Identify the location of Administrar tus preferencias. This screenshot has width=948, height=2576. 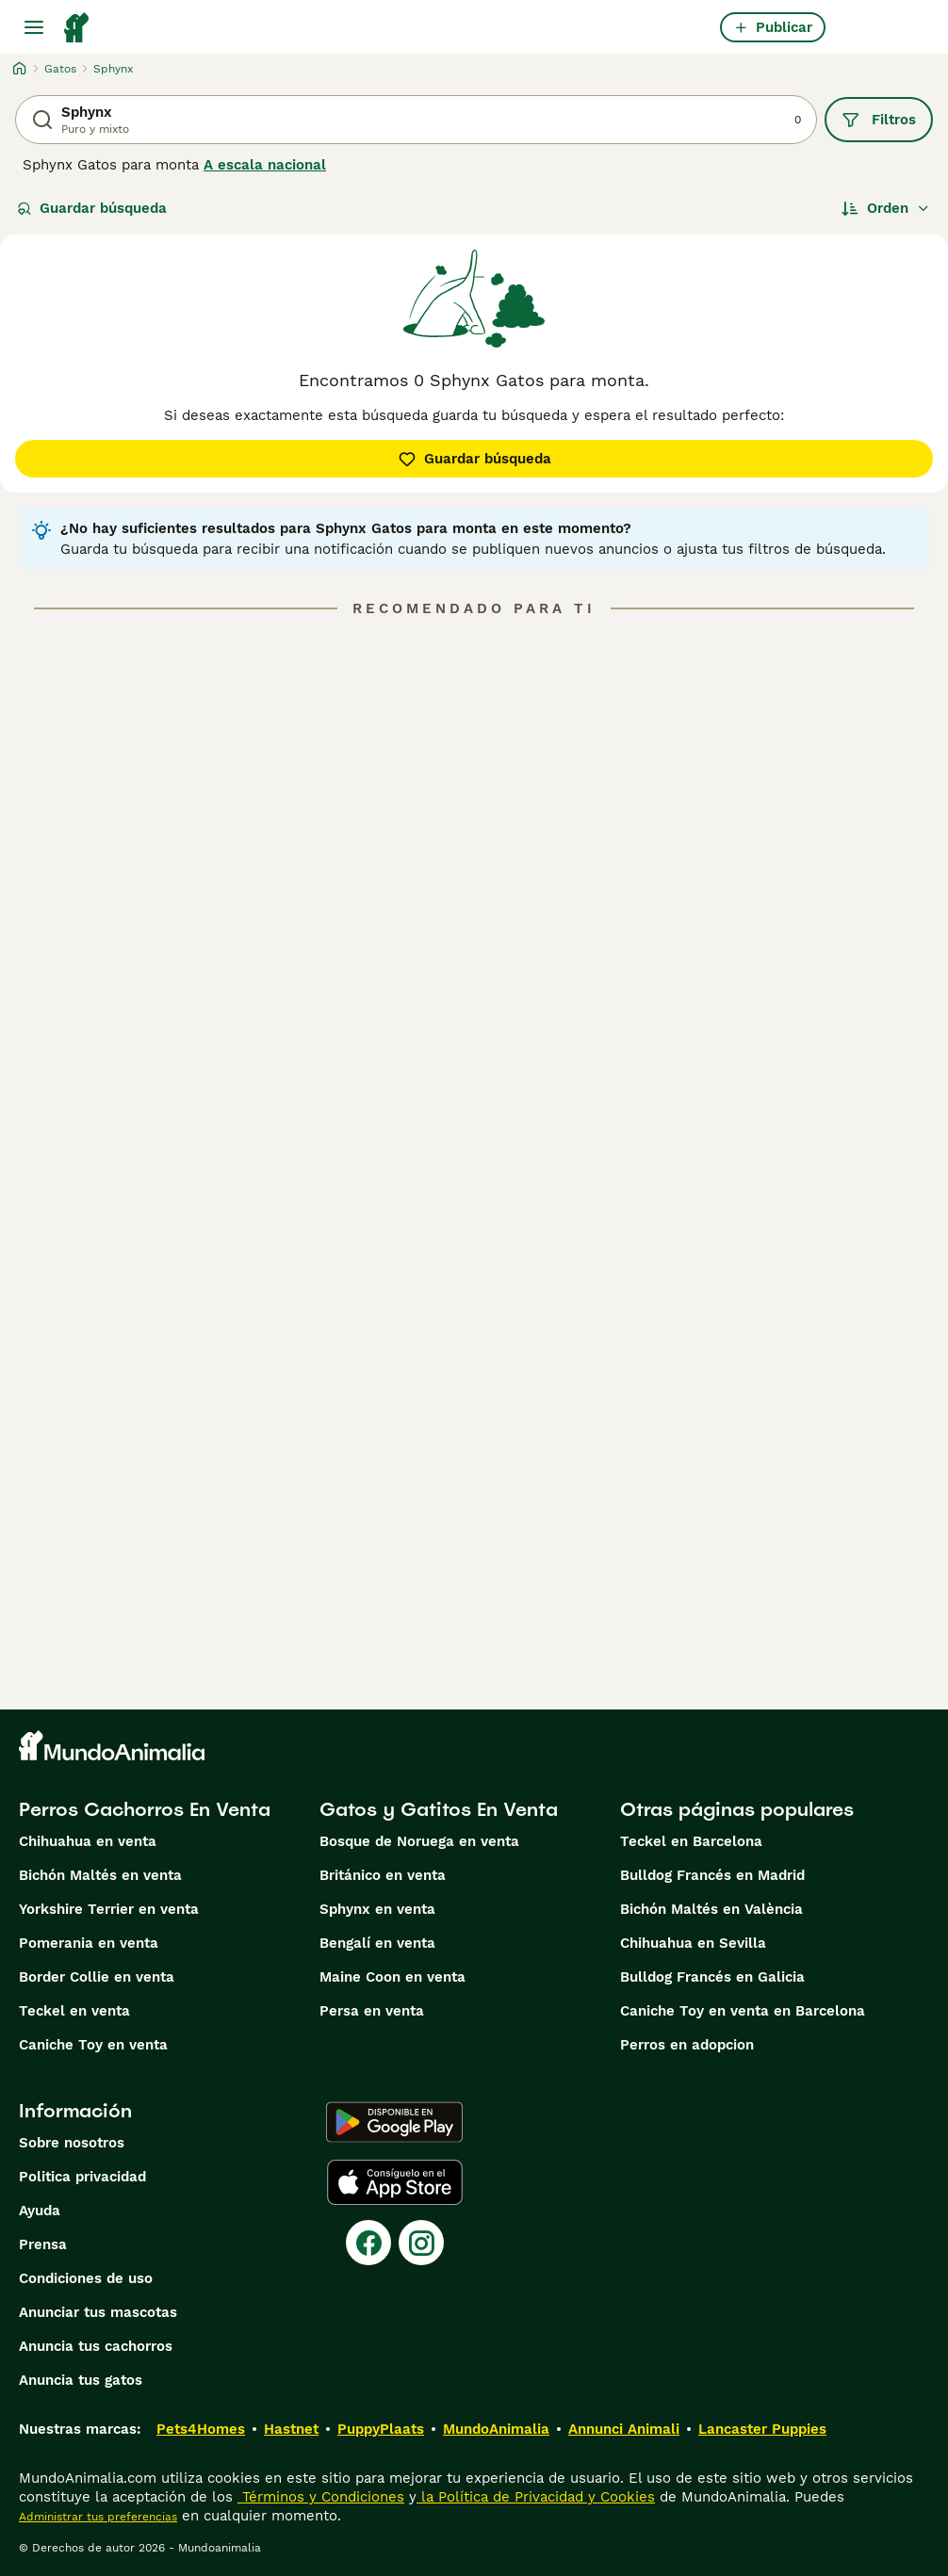
(98, 2516).